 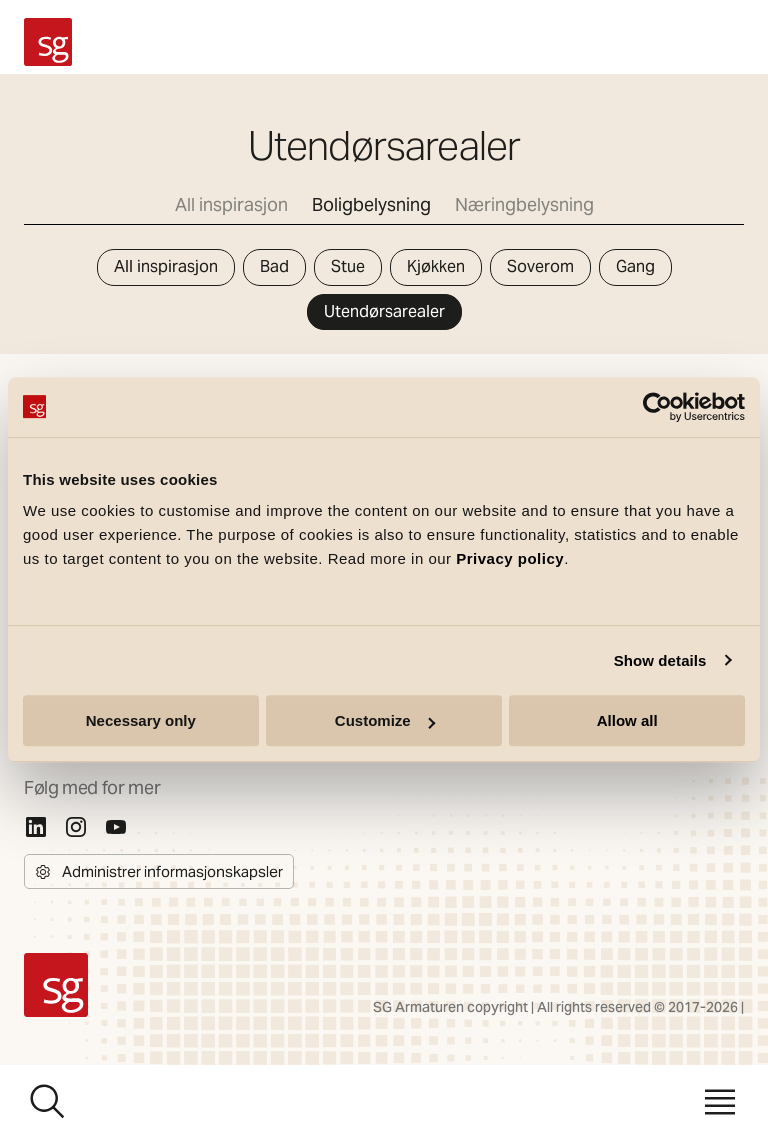 I want to click on All inspirasjon, so click(x=231, y=204).